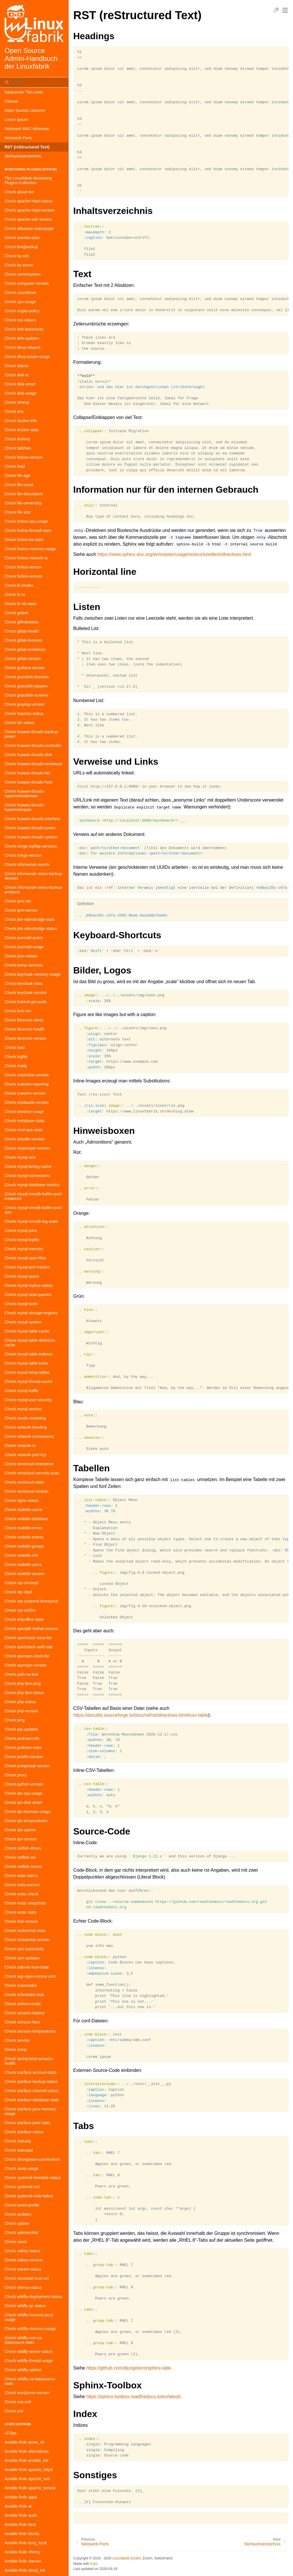  I want to click on Check json-values, so click(21, 956).